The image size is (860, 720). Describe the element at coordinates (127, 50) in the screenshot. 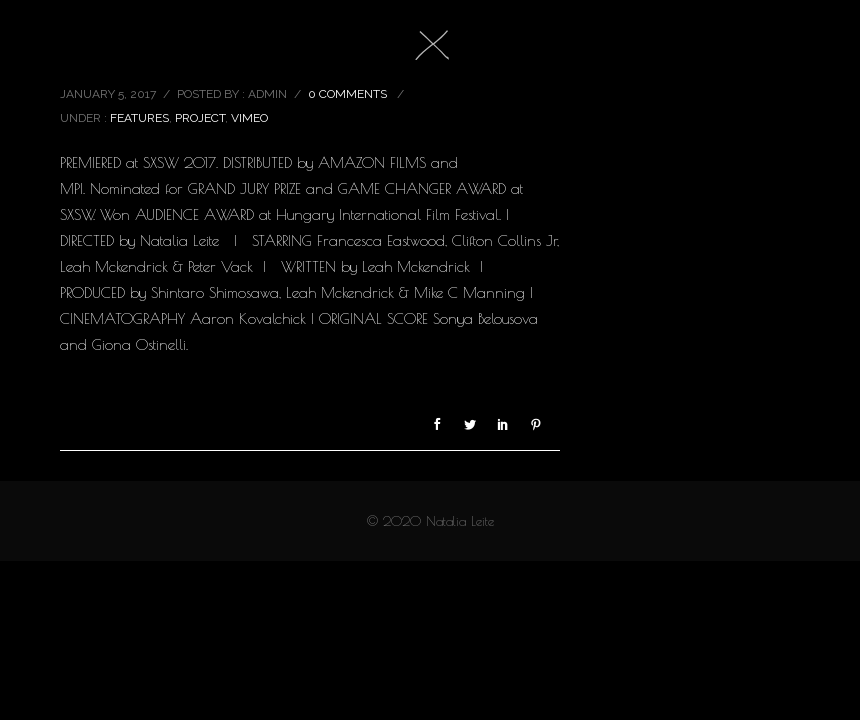

I see `M.F.A LOOP 5` at that location.